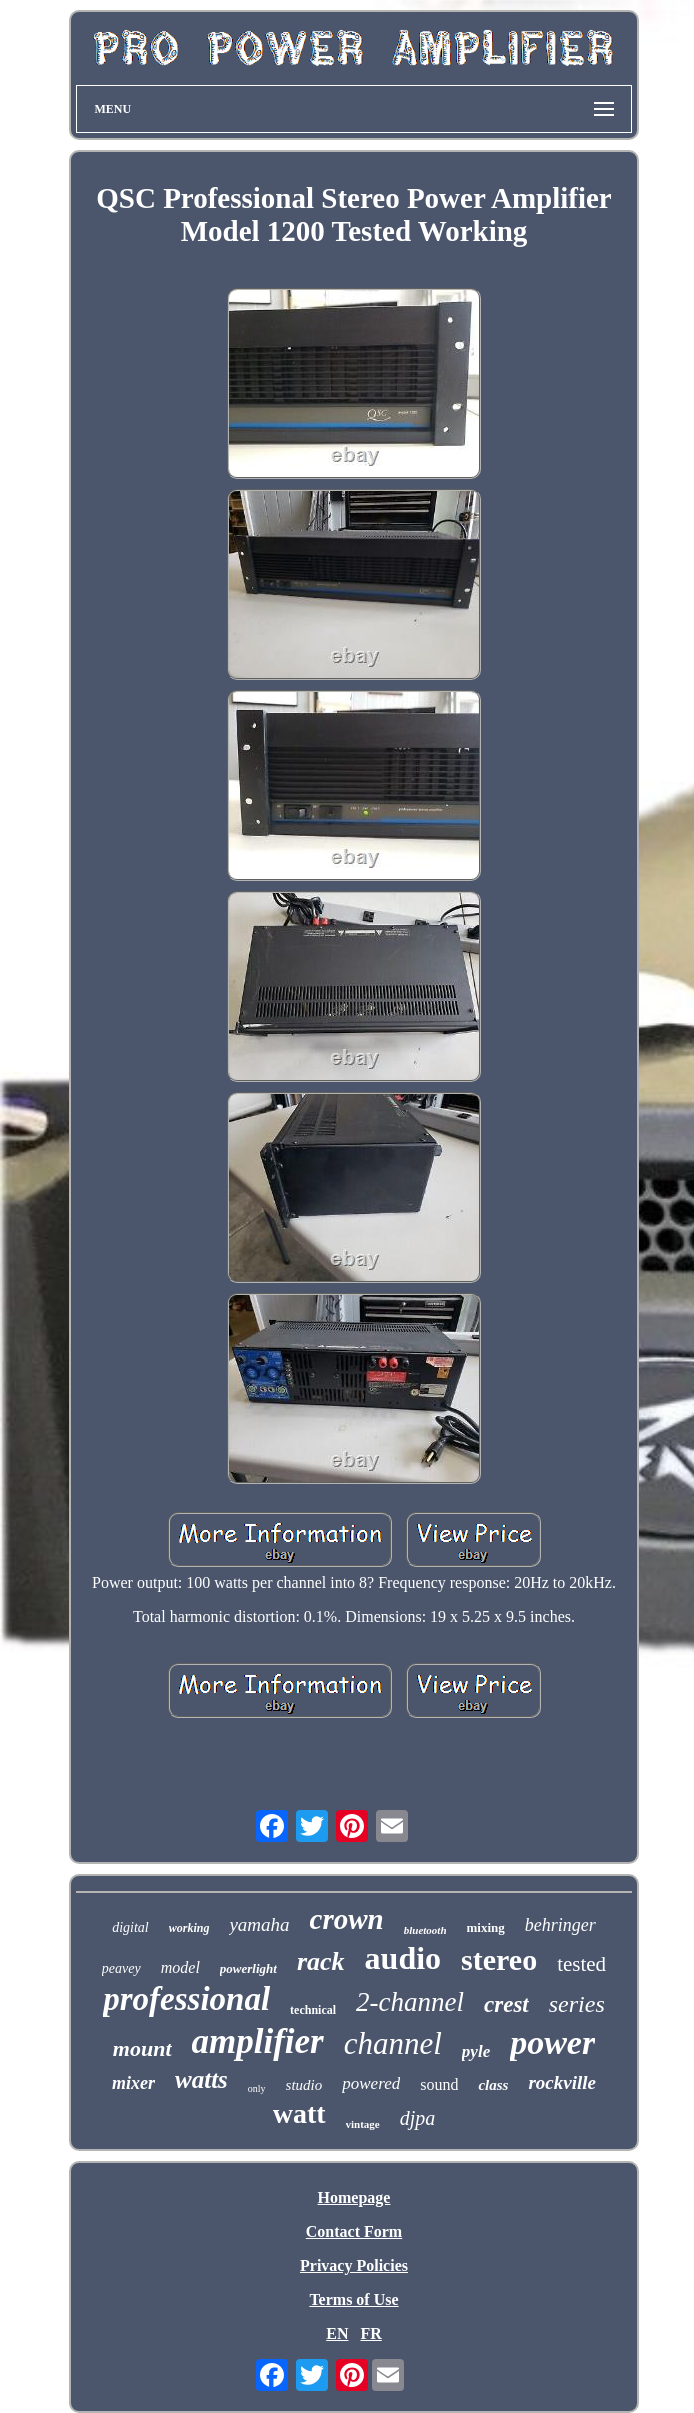 This screenshot has height=2413, width=694. I want to click on channel, so click(393, 2043).